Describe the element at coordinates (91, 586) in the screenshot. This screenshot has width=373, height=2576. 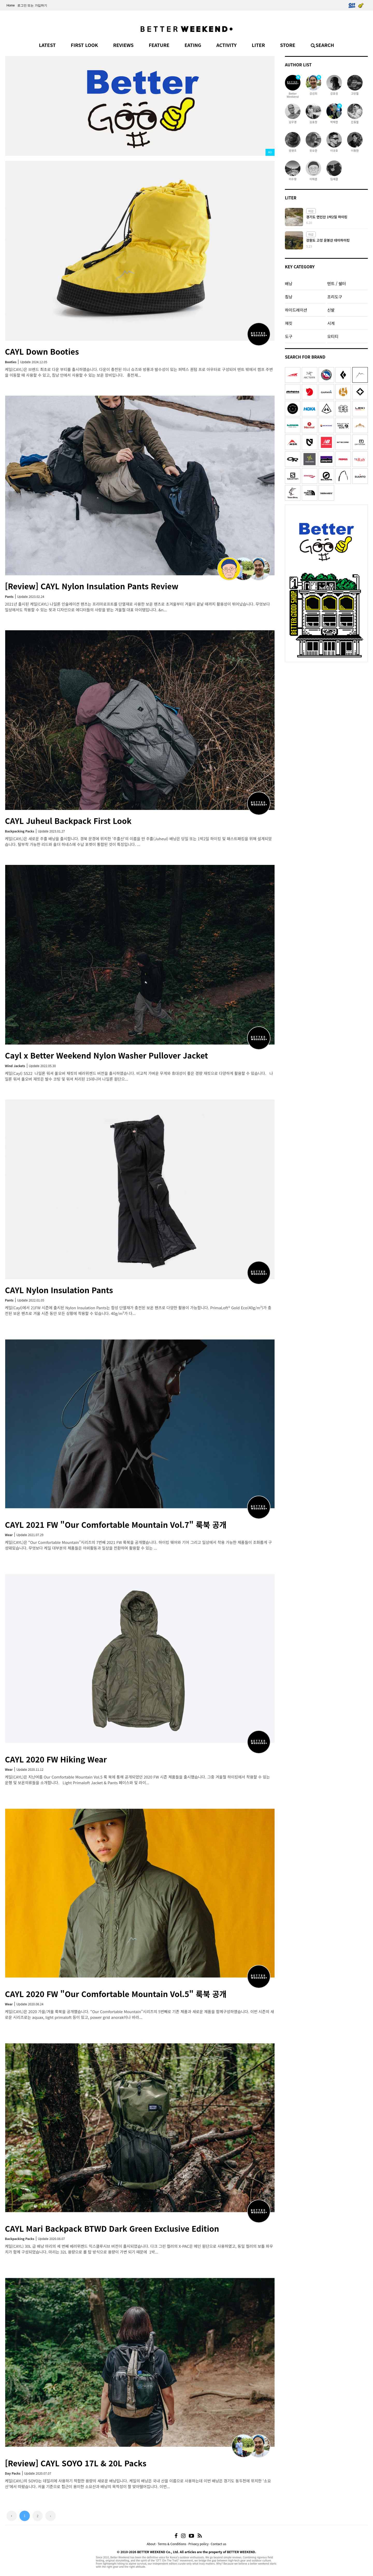
I see `[Review] CAYL Nylon Insulation Pants Review` at that location.